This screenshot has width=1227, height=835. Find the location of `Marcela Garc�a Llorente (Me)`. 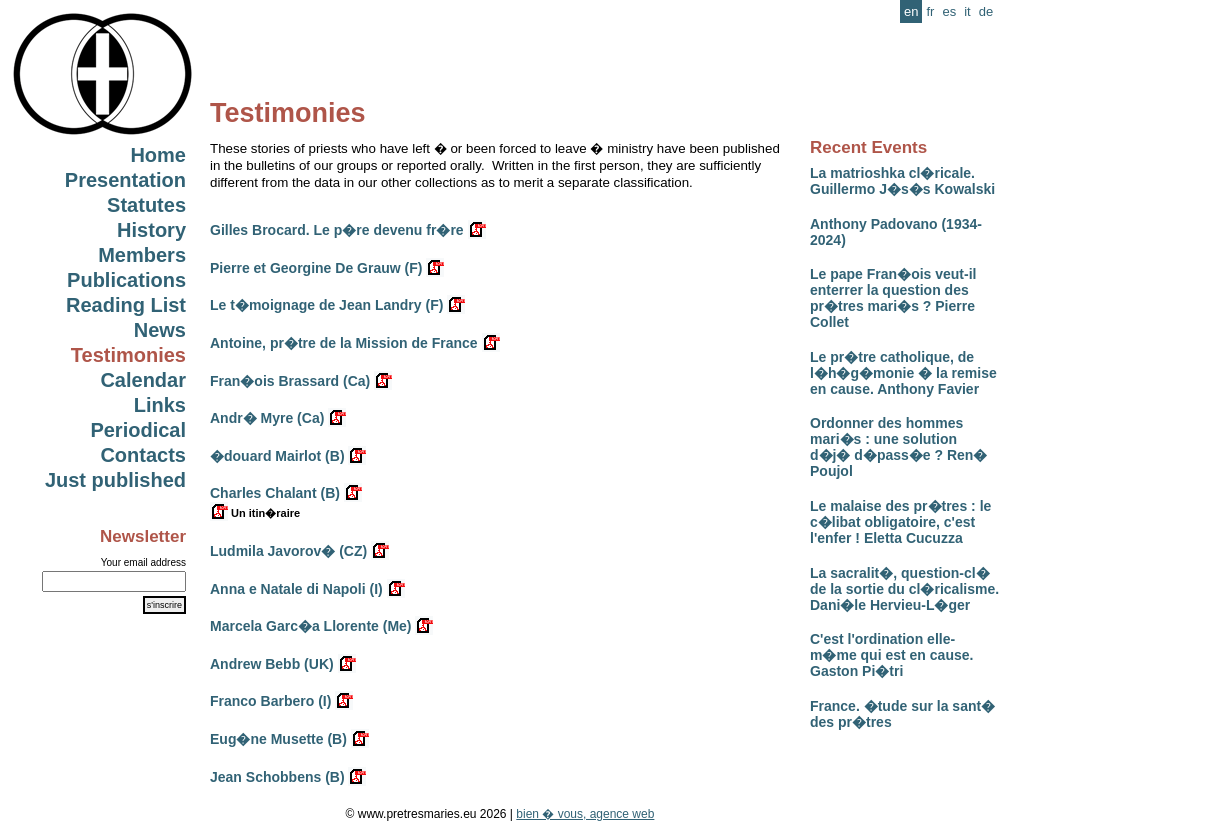

Marcela Garc�a Llorente (Me) is located at coordinates (311, 626).